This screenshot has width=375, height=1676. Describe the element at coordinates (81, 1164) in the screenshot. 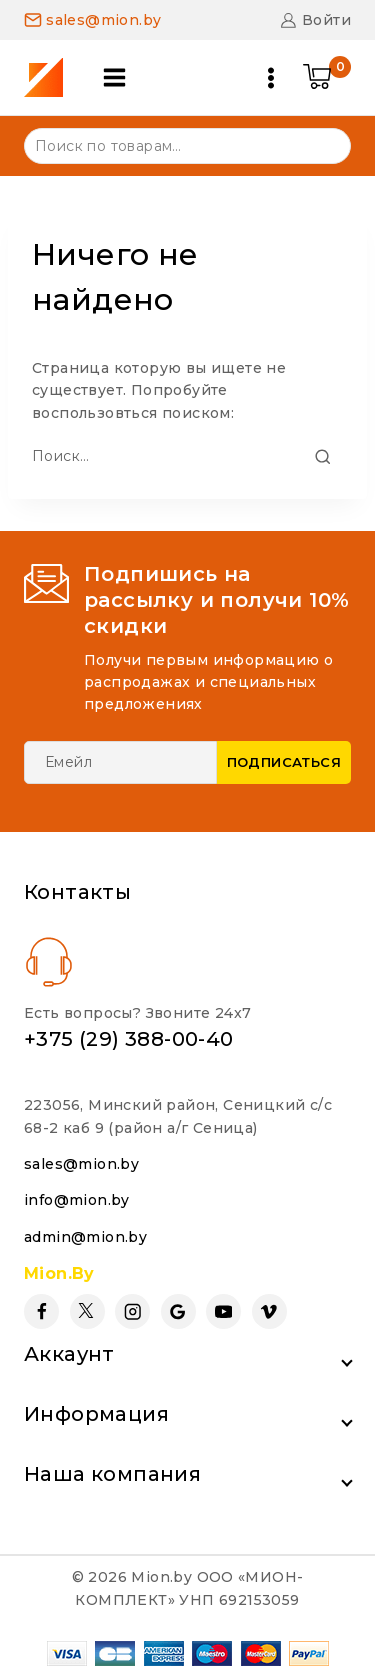

I see `sales@mion.by` at that location.